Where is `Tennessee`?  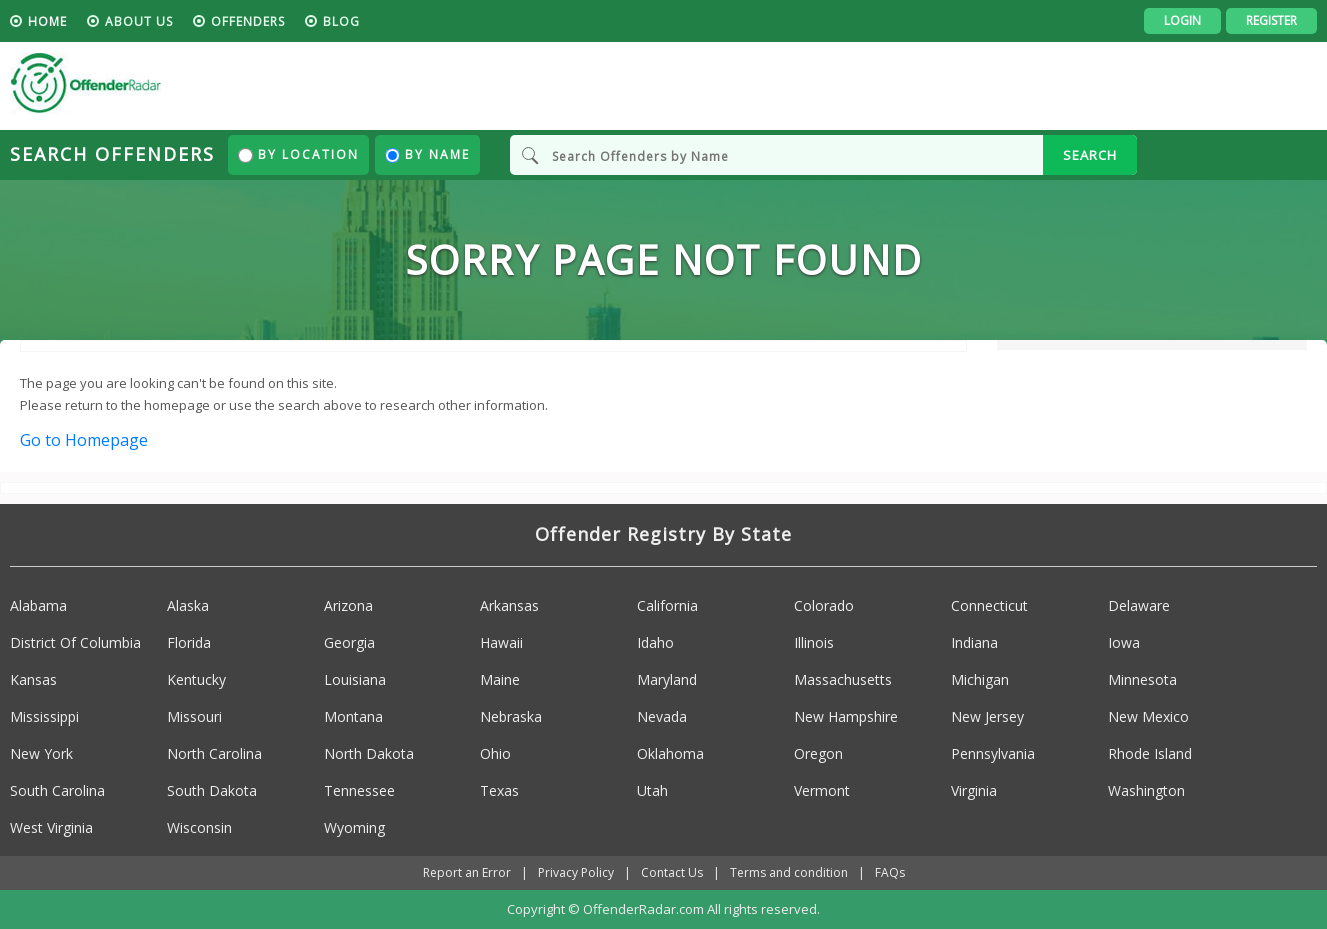 Tennessee is located at coordinates (359, 790).